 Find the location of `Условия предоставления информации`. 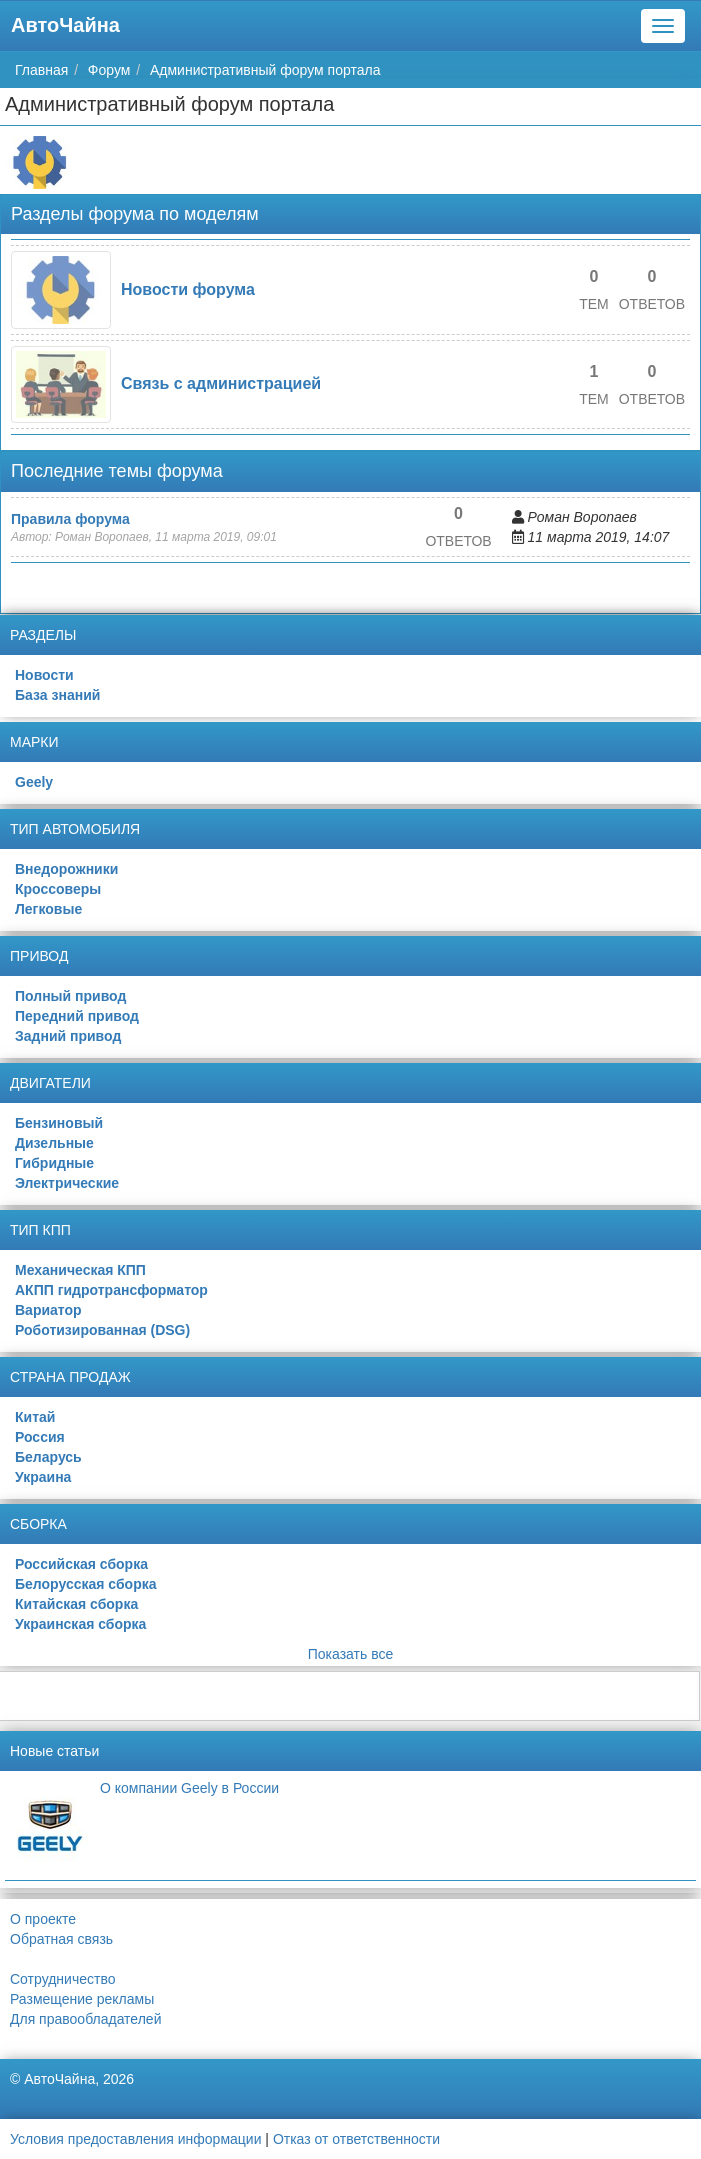

Условия предоставления информации is located at coordinates (135, 2139).